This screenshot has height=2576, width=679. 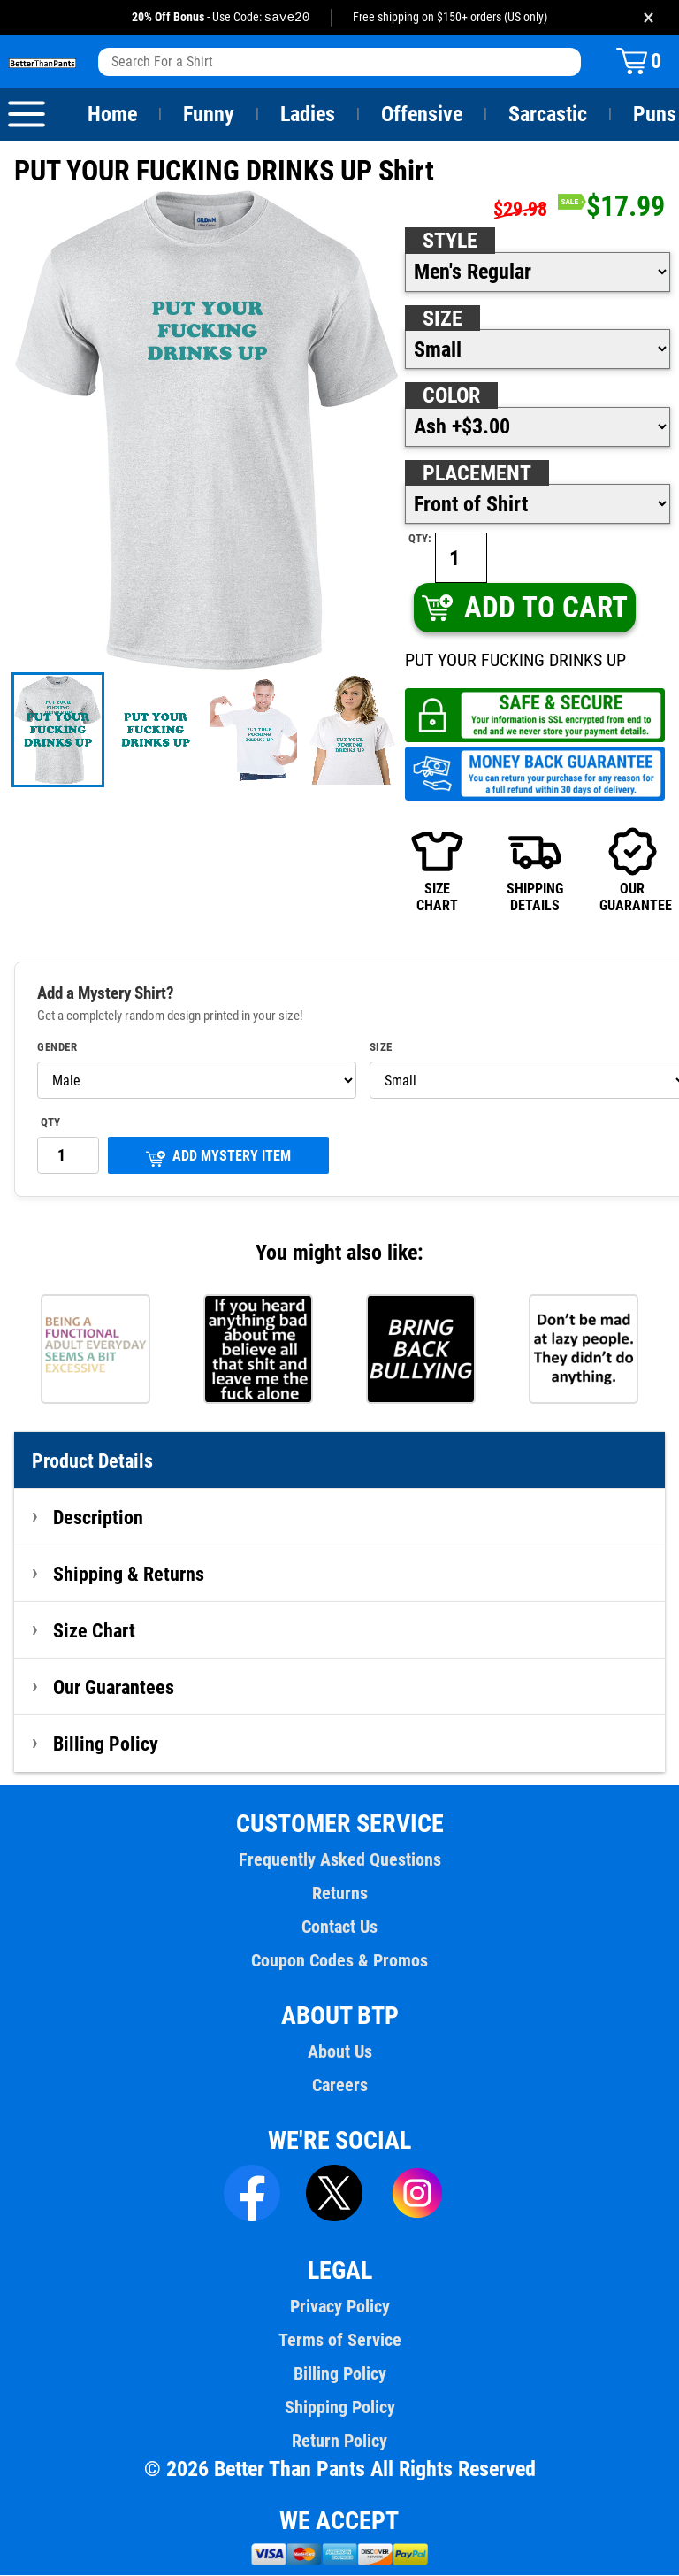 I want to click on × [Close promotion banner], so click(x=648, y=17).